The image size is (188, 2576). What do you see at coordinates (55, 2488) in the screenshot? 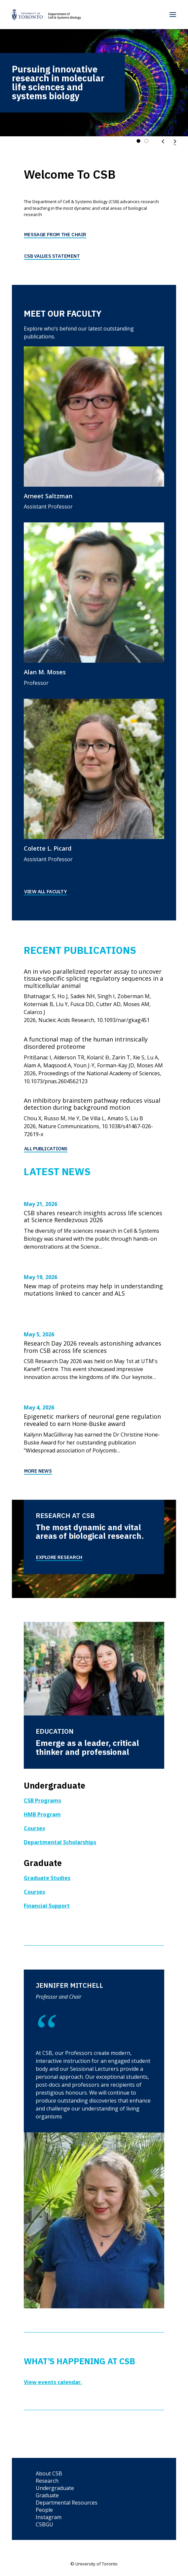
I see `Undergraduate` at bounding box center [55, 2488].